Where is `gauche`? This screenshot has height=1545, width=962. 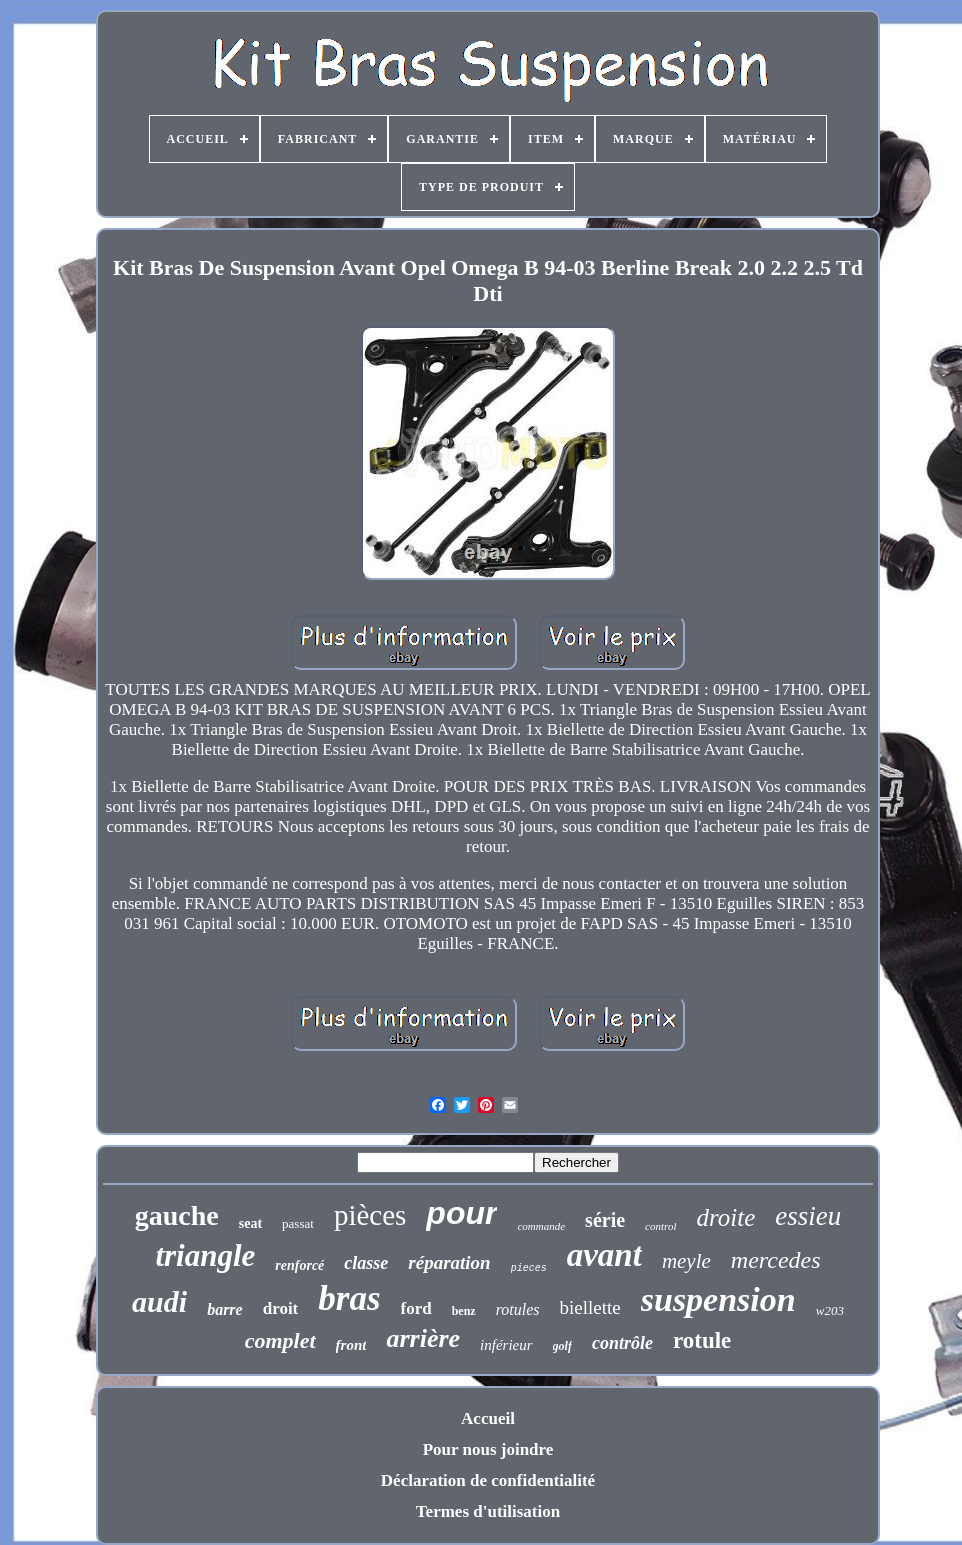
gauche is located at coordinates (177, 1215).